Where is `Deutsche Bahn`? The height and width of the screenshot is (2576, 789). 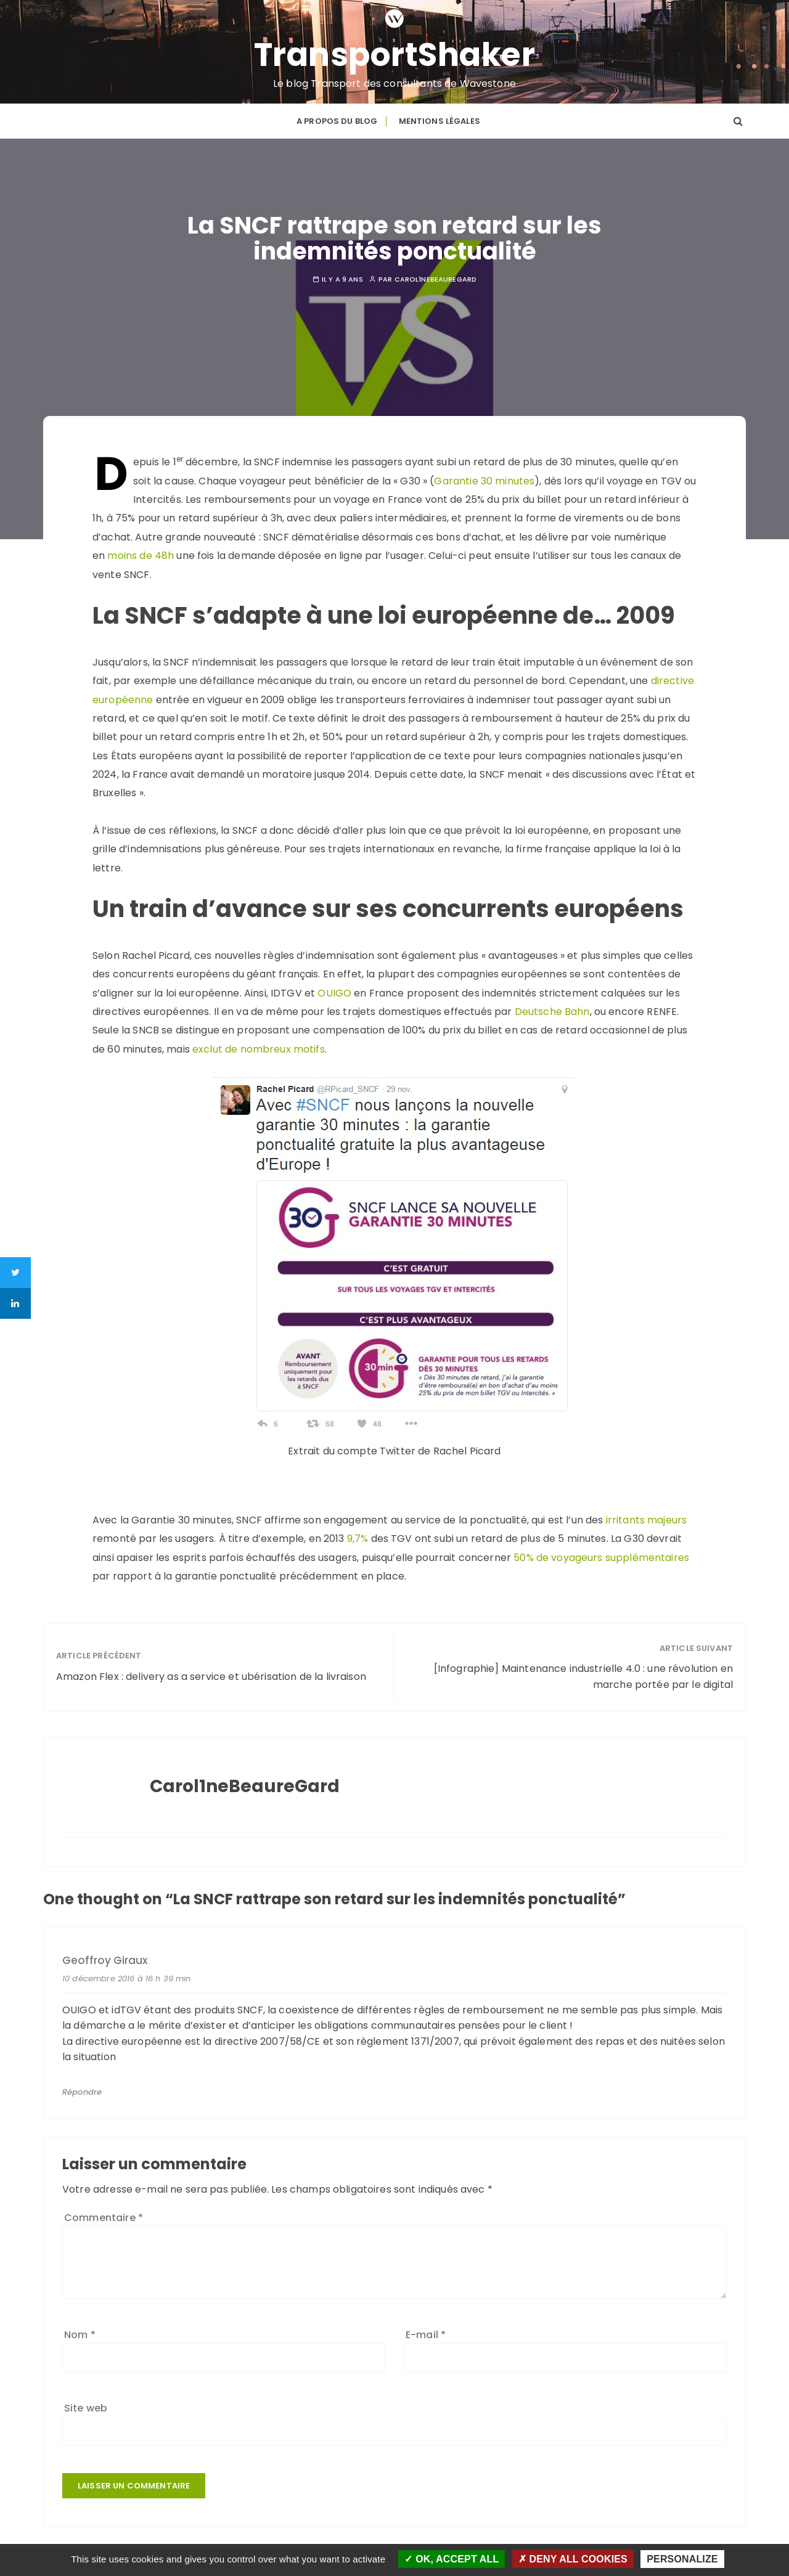
Deutsche Bahn is located at coordinates (552, 1012).